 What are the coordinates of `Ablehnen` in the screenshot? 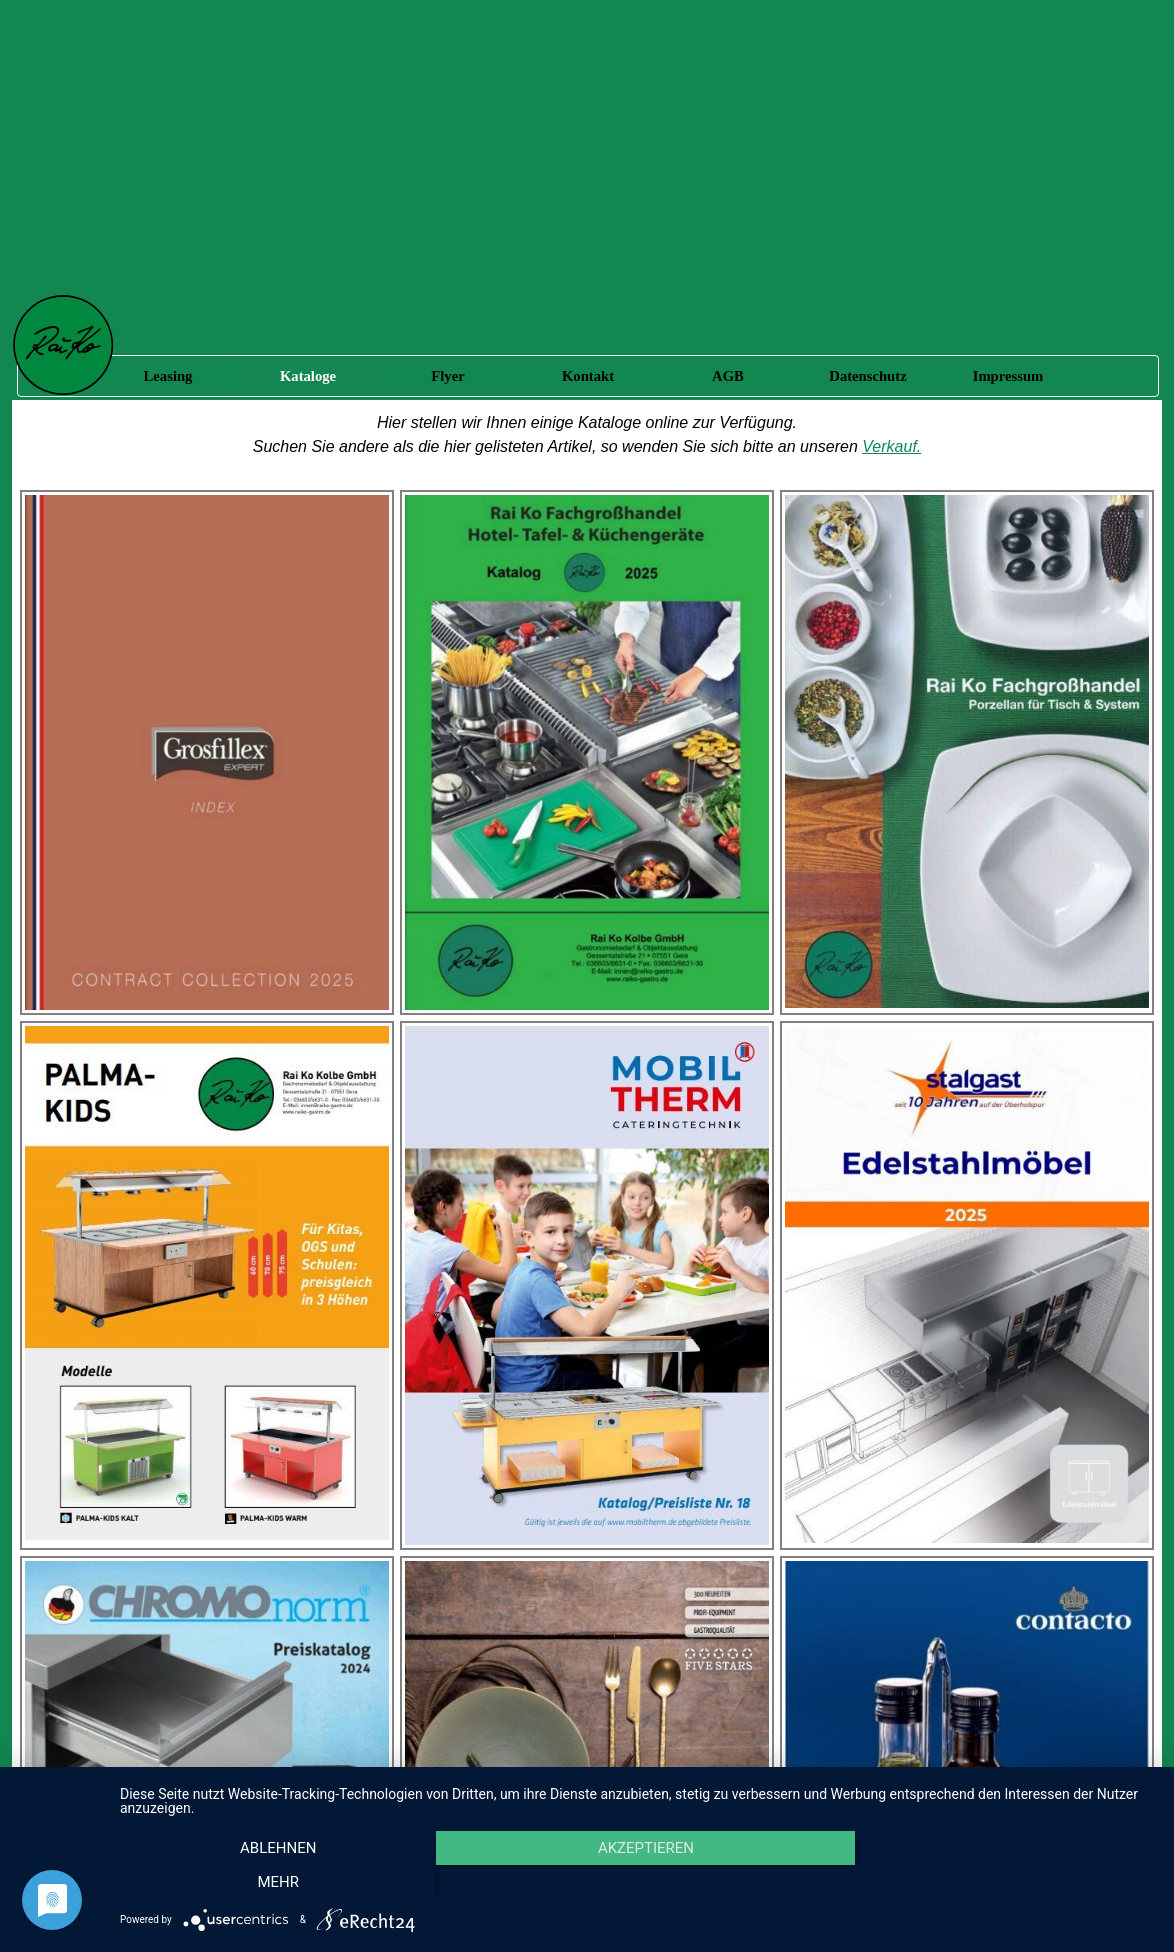 It's located at (275, 1883).